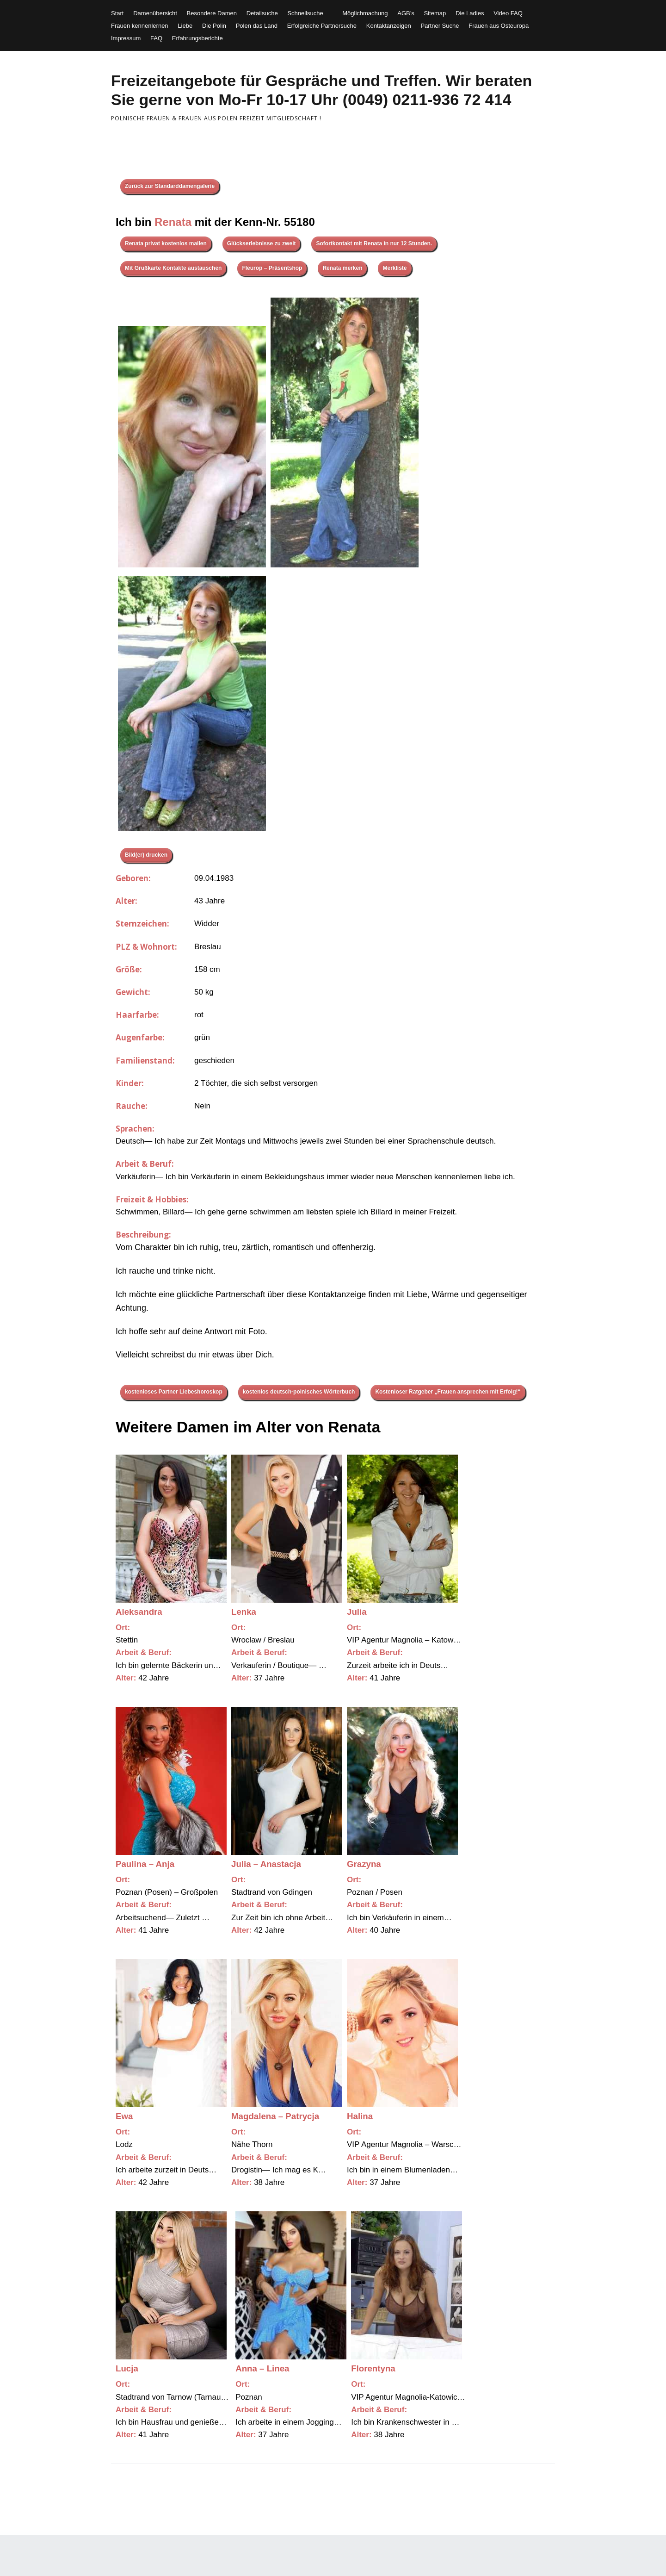  Describe the element at coordinates (126, 38) in the screenshot. I see `Impressum` at that location.